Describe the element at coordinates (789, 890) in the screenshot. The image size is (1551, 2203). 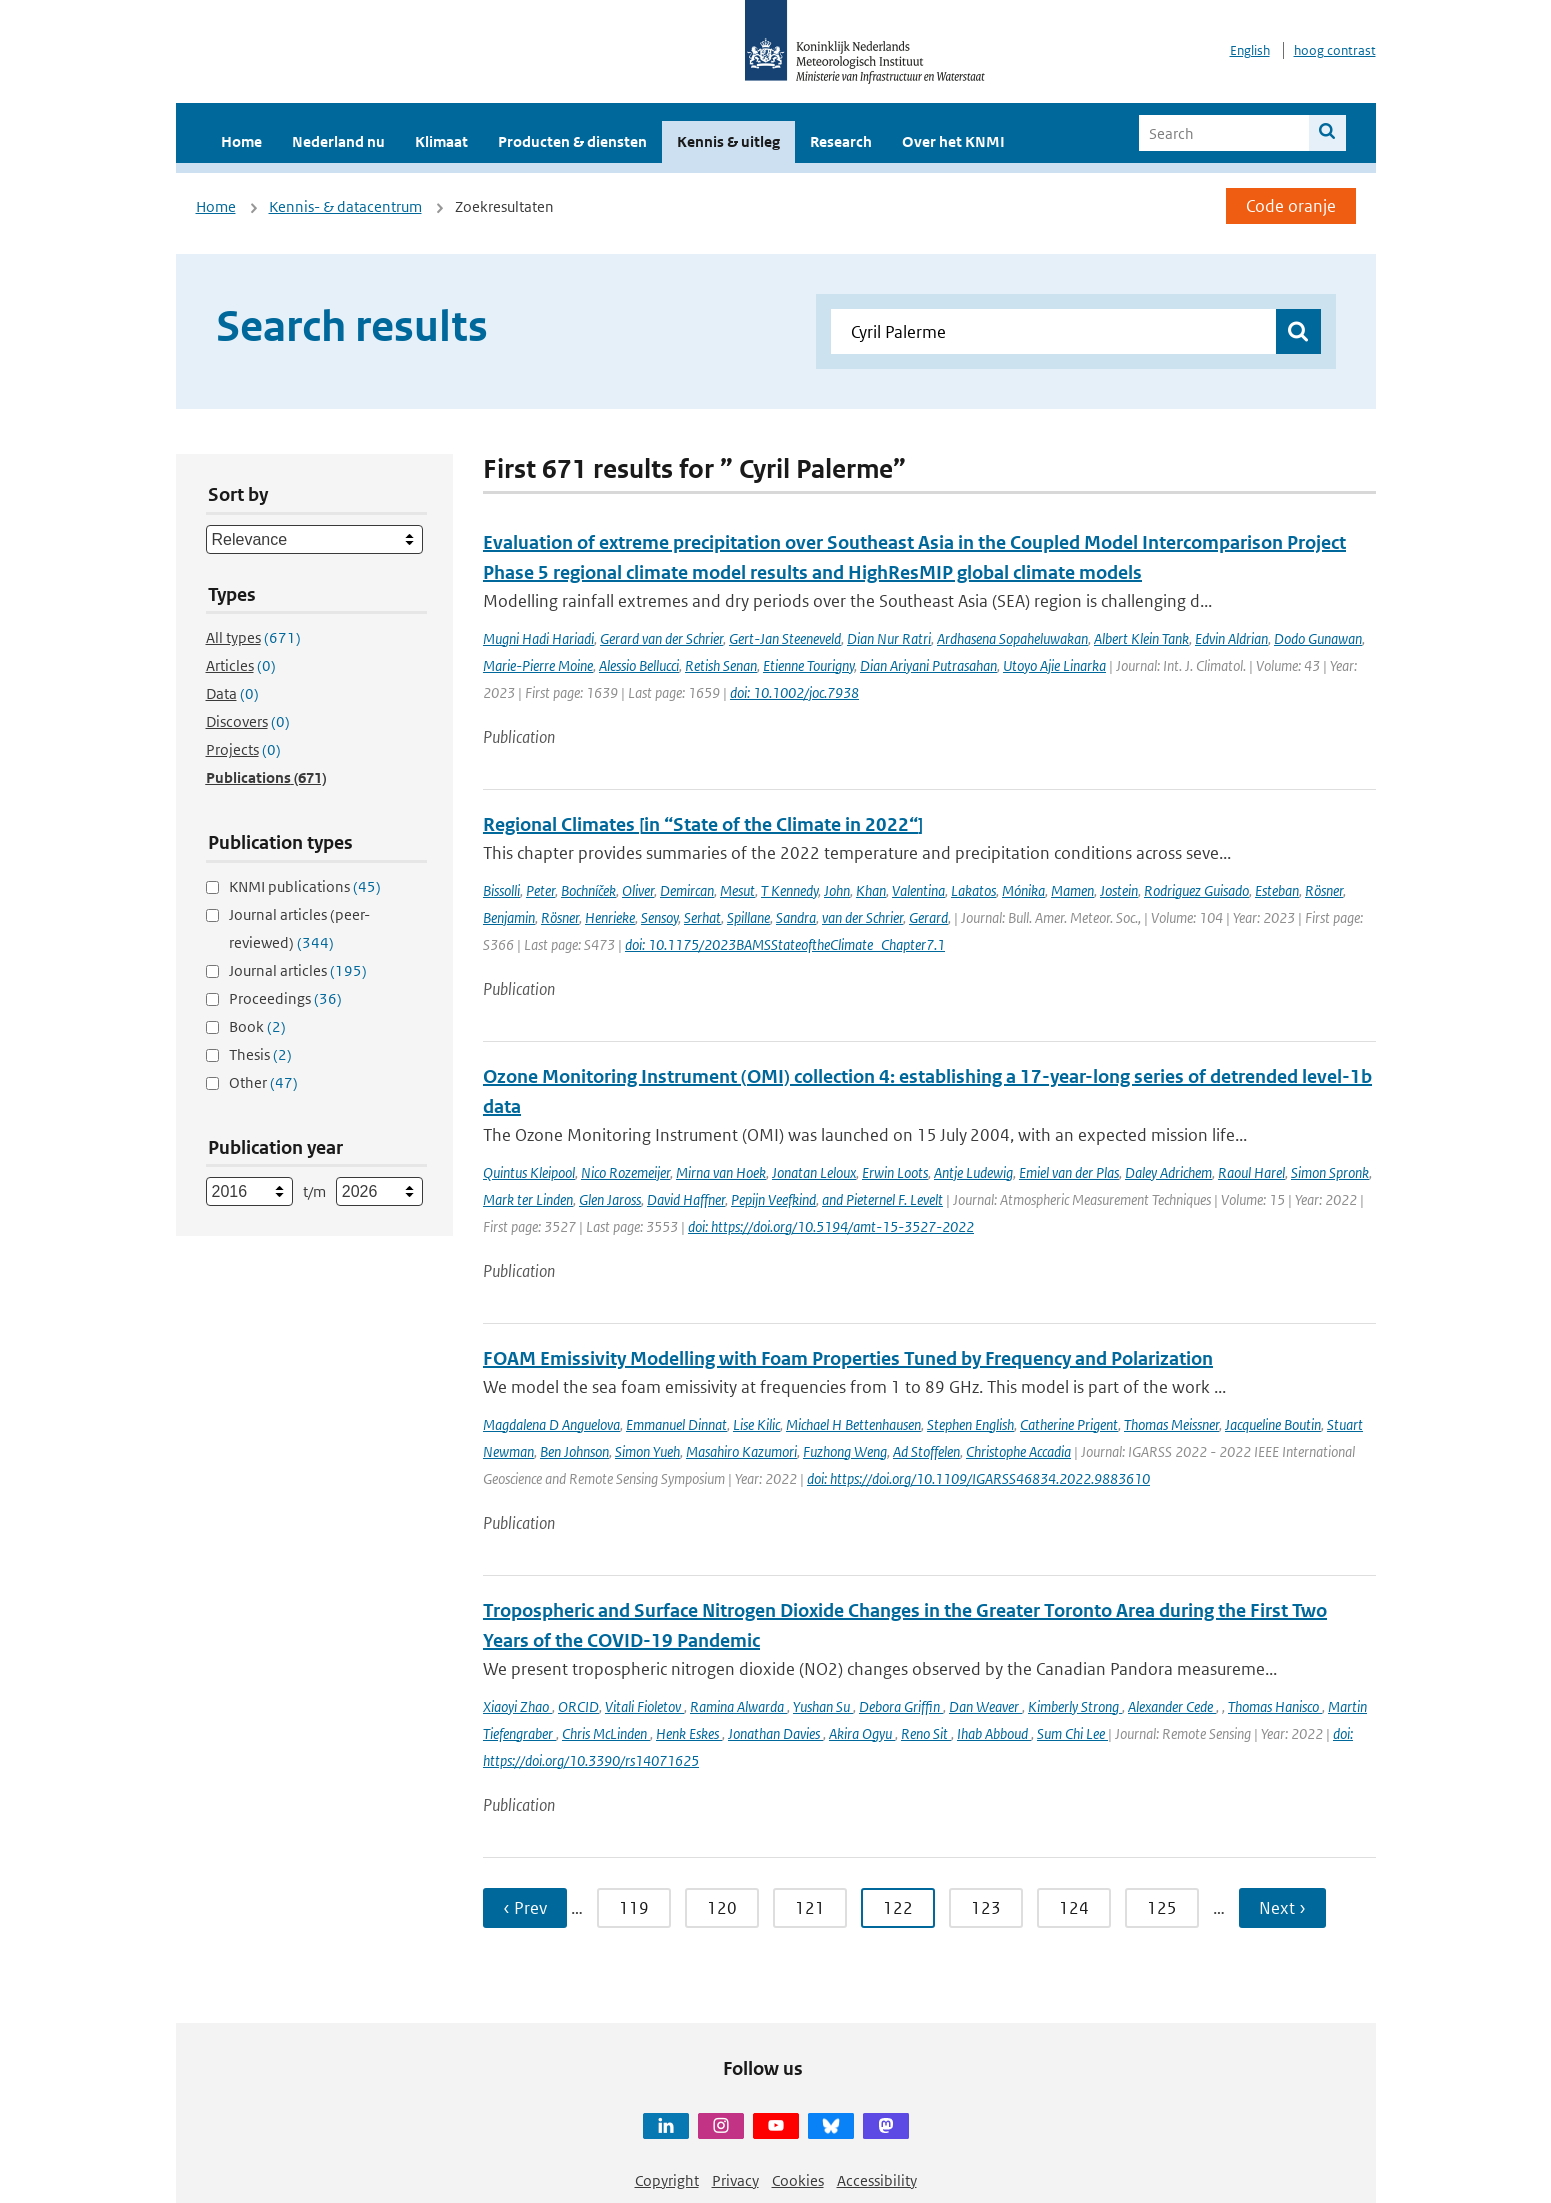
I see `T Kennedy` at that location.